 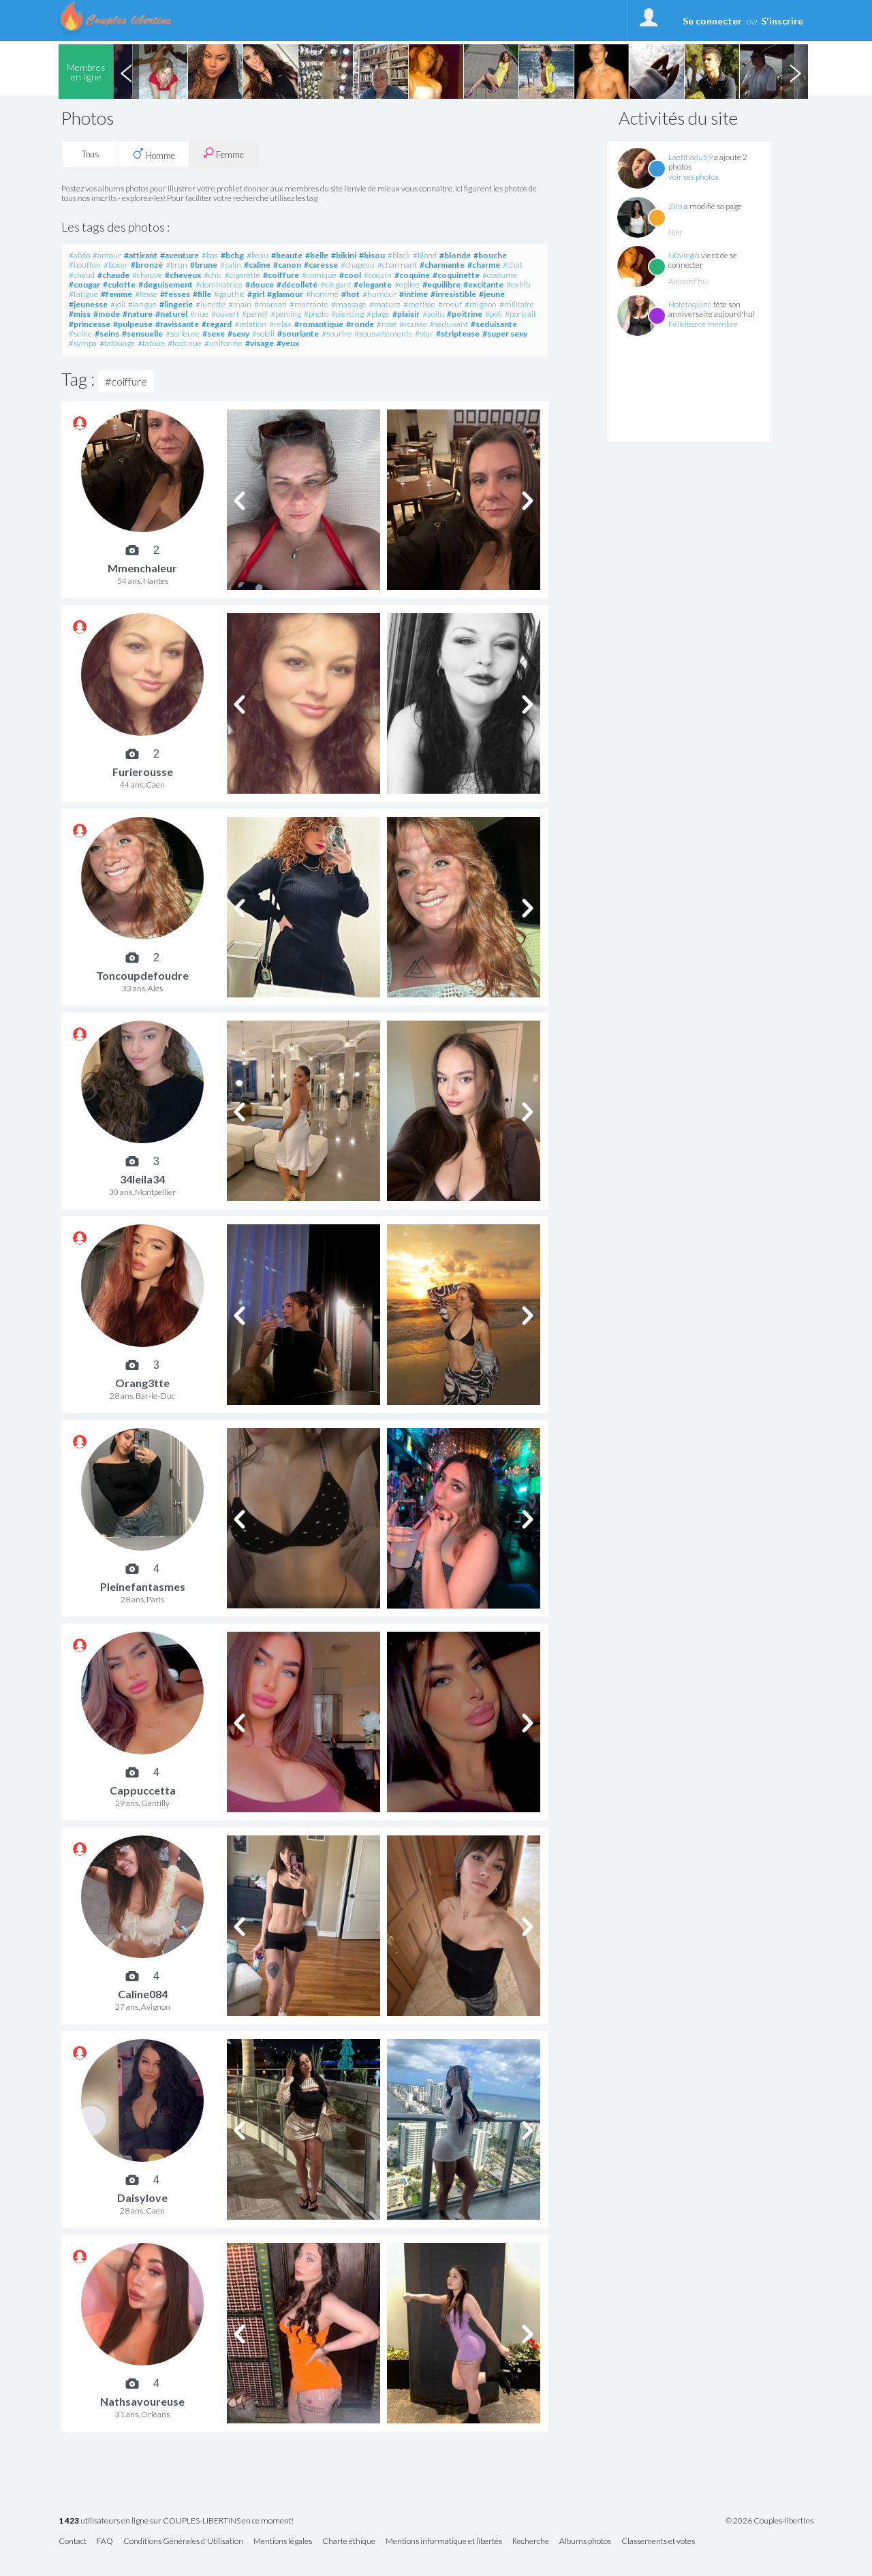 What do you see at coordinates (309, 304) in the screenshot?
I see `#marrante` at bounding box center [309, 304].